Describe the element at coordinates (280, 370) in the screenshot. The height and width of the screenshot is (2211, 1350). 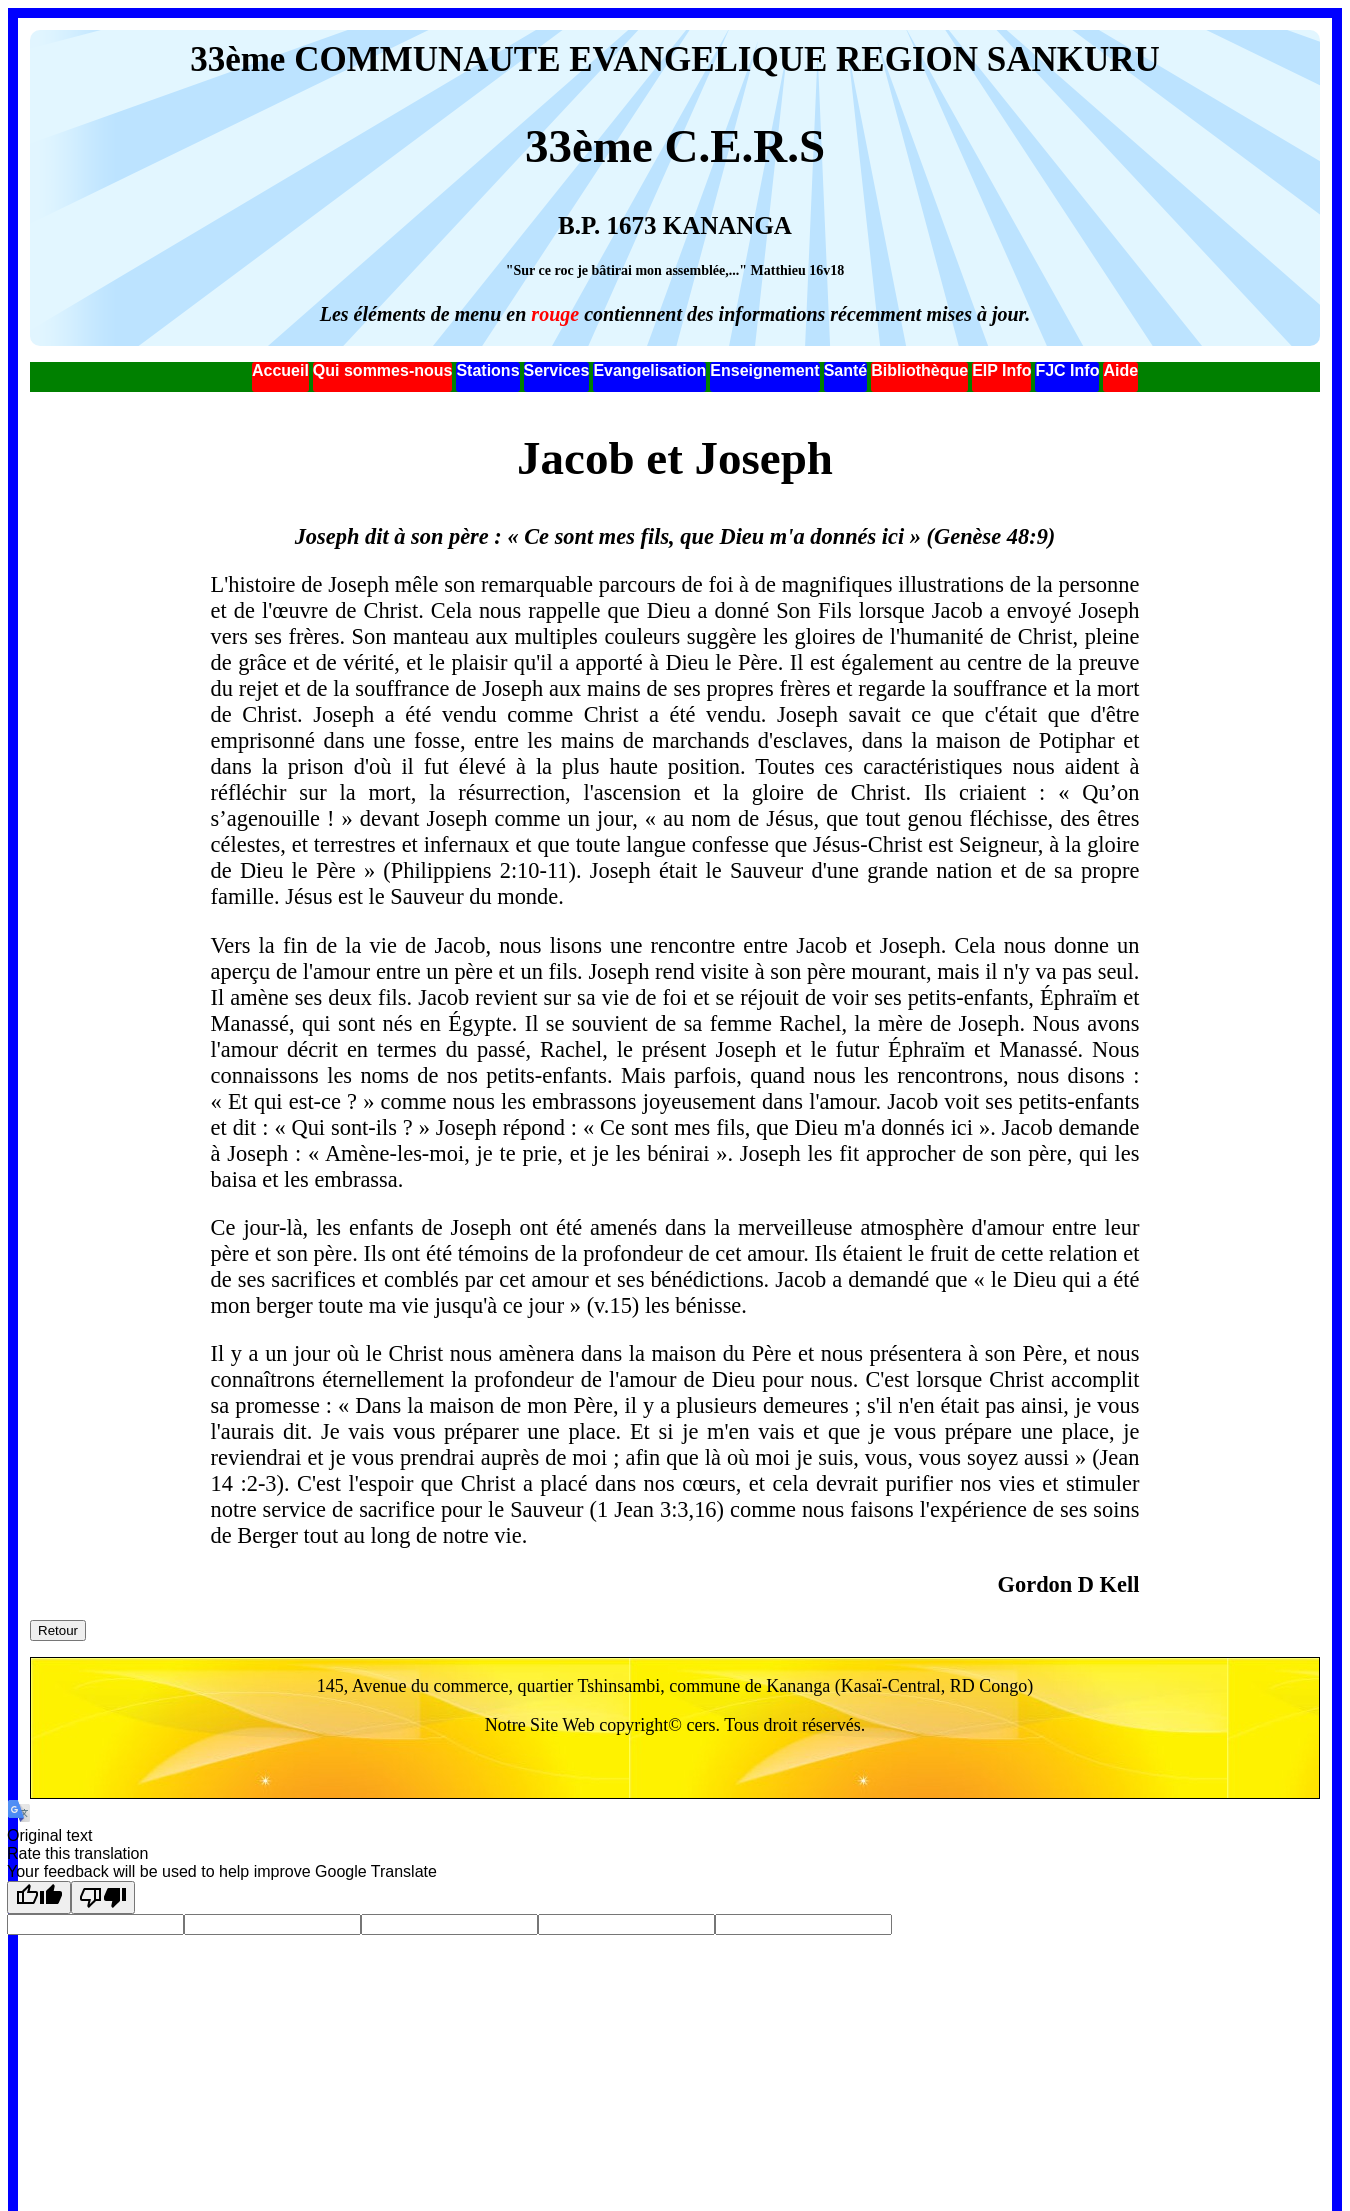
I see `Accueil` at that location.